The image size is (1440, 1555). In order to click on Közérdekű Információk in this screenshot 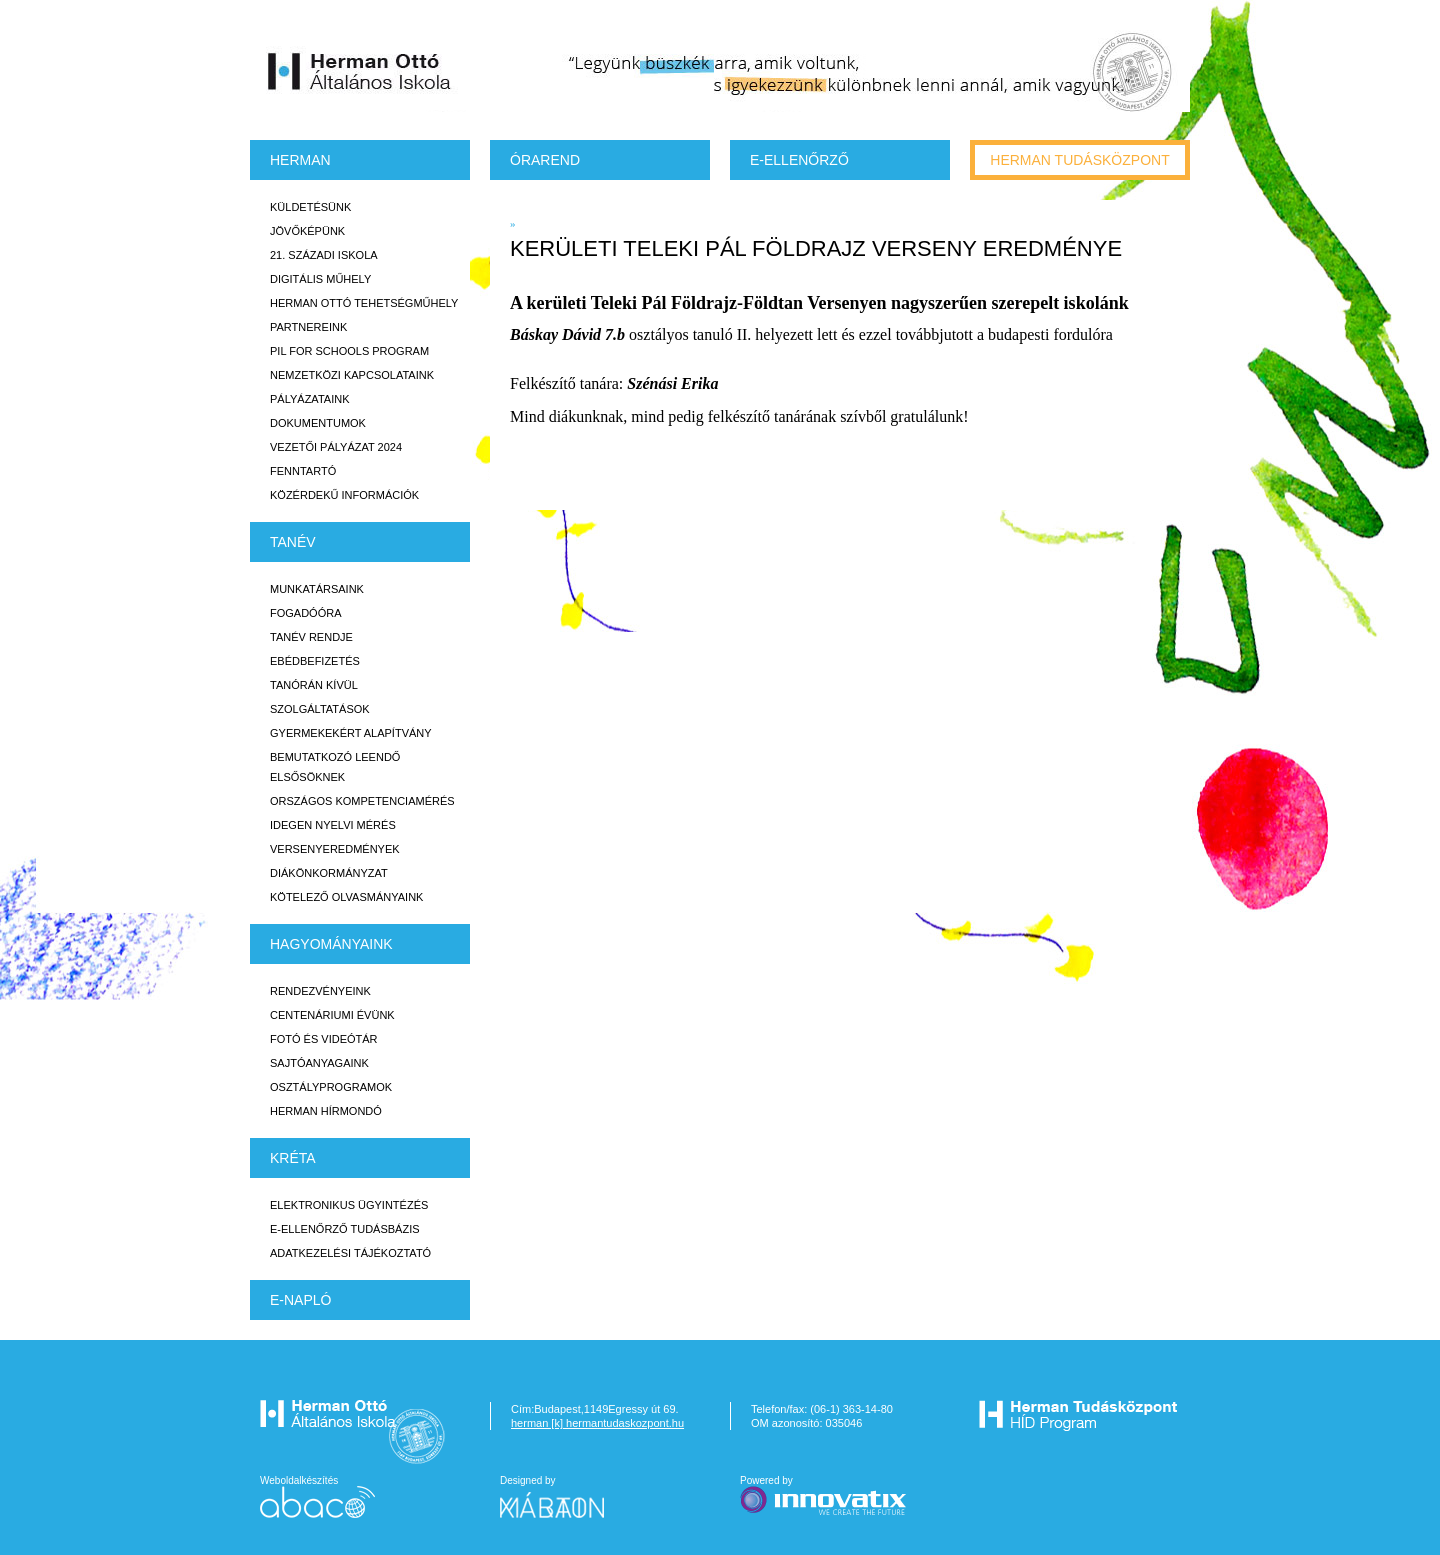, I will do `click(344, 495)`.